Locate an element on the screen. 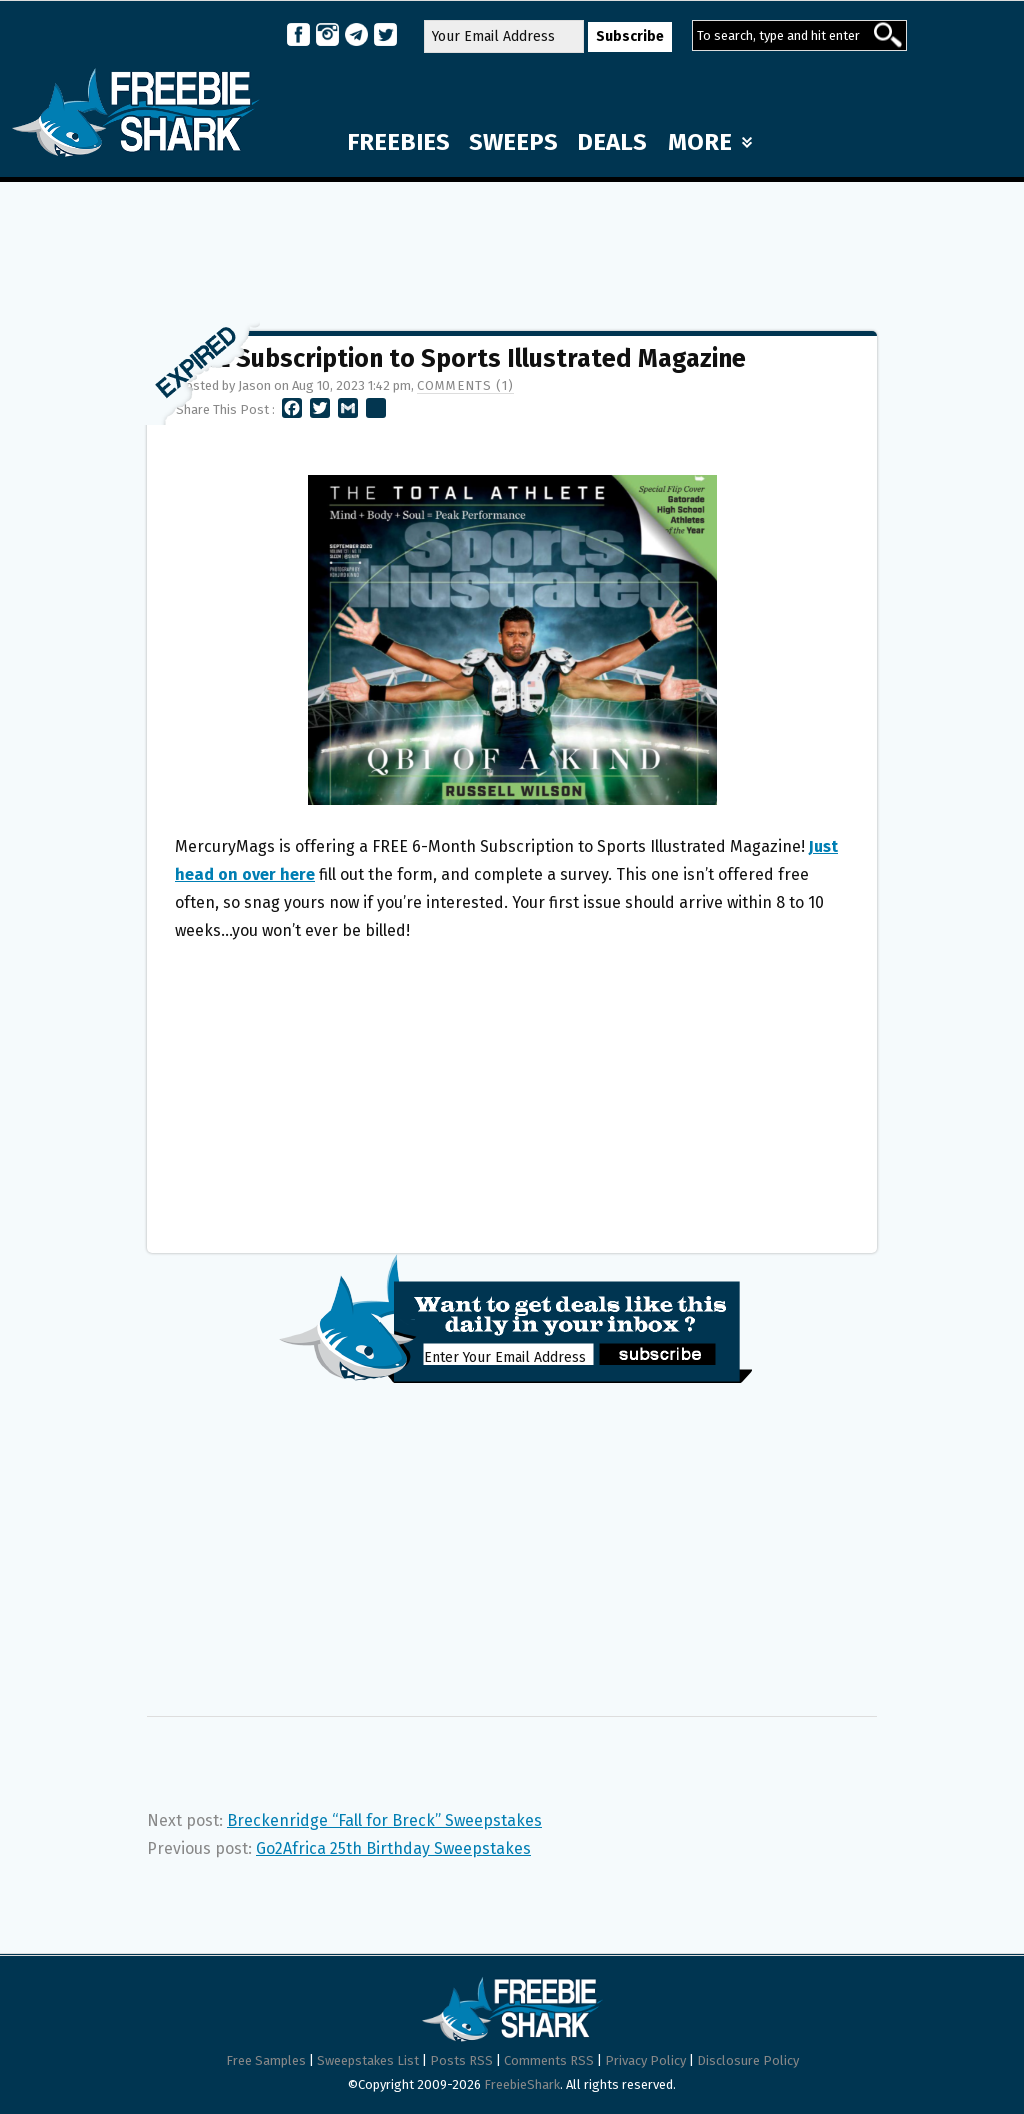  SWEEPS is located at coordinates (513, 142).